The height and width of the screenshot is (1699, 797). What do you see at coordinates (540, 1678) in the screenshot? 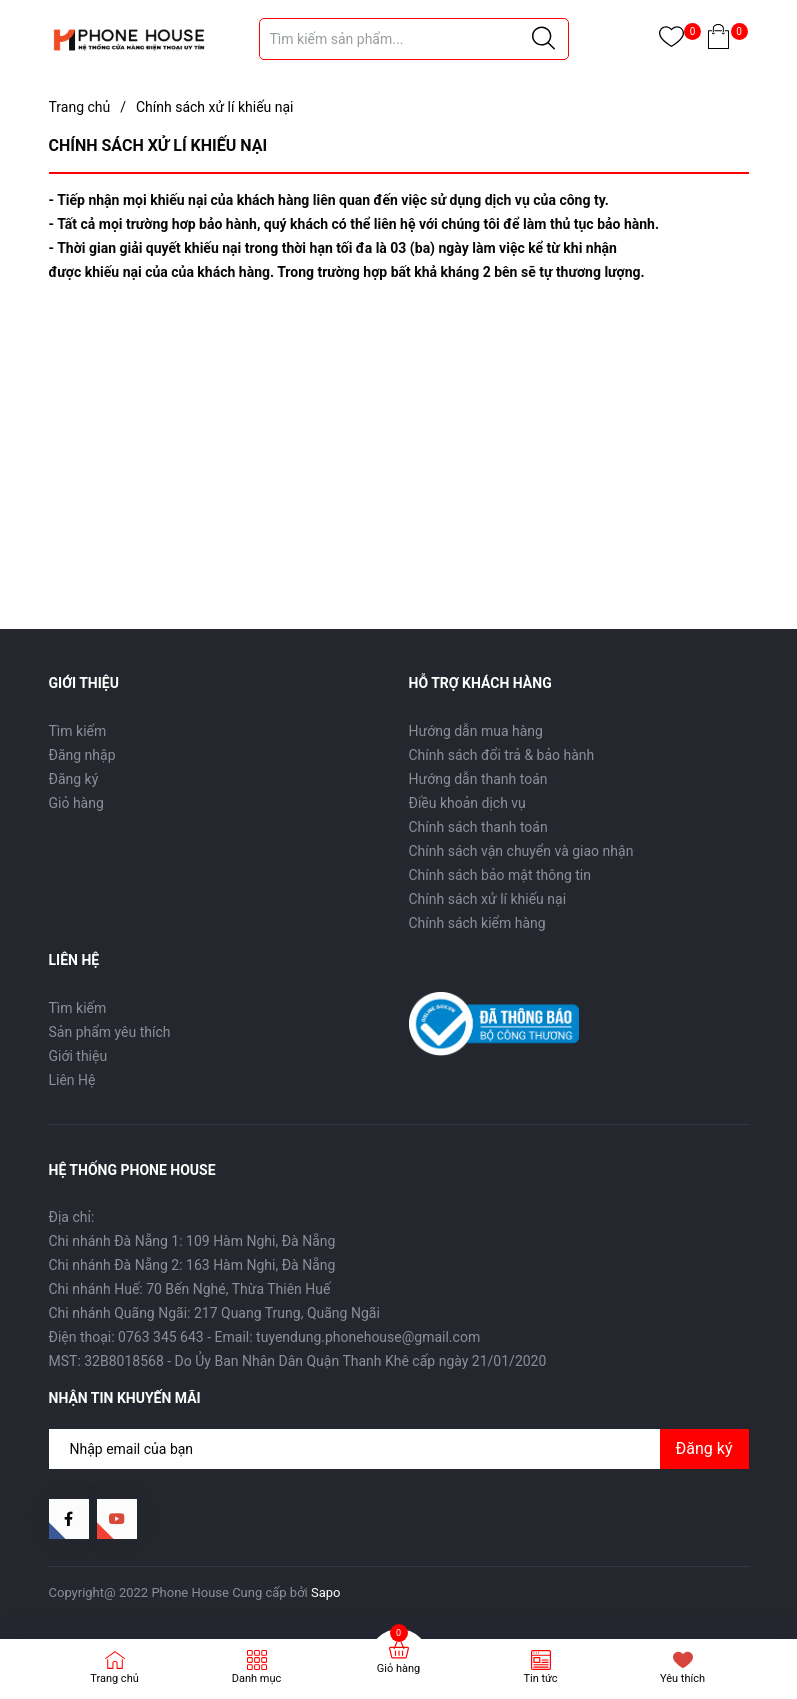
I see `Tin tức` at bounding box center [540, 1678].